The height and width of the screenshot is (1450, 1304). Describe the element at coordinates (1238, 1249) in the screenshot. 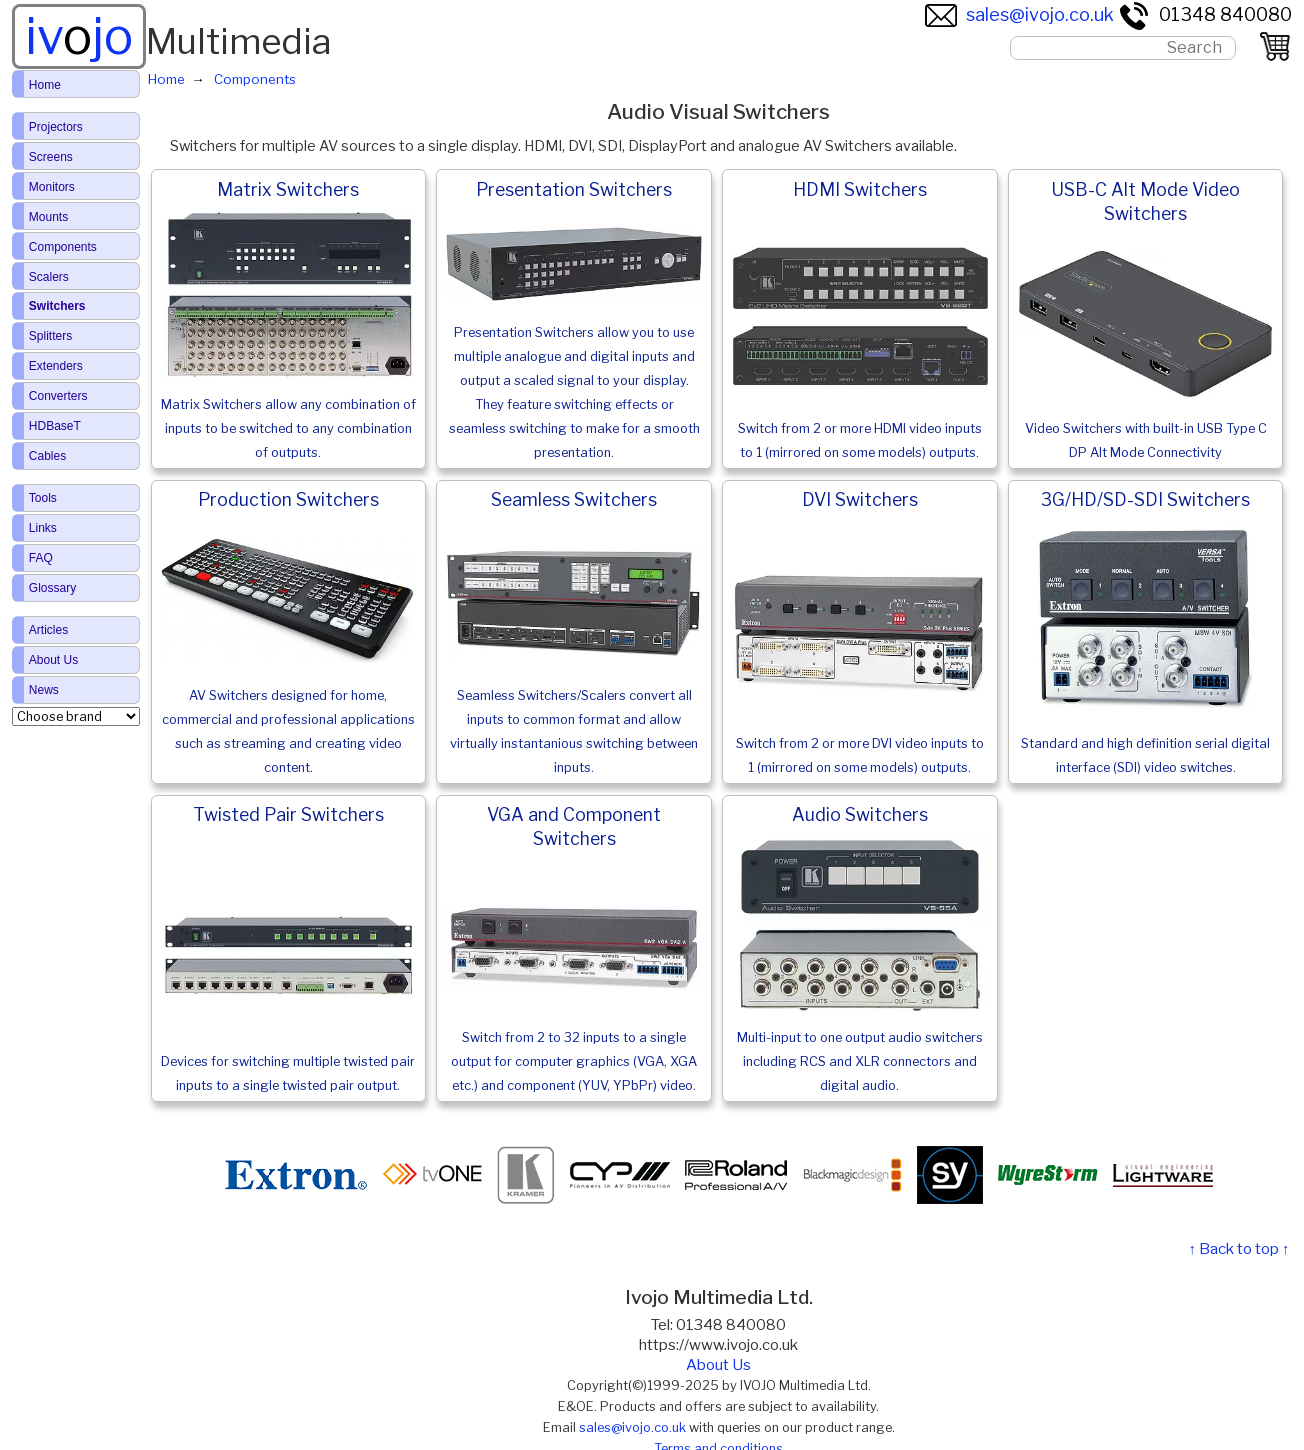

I see `↑ Back to top ↑` at that location.